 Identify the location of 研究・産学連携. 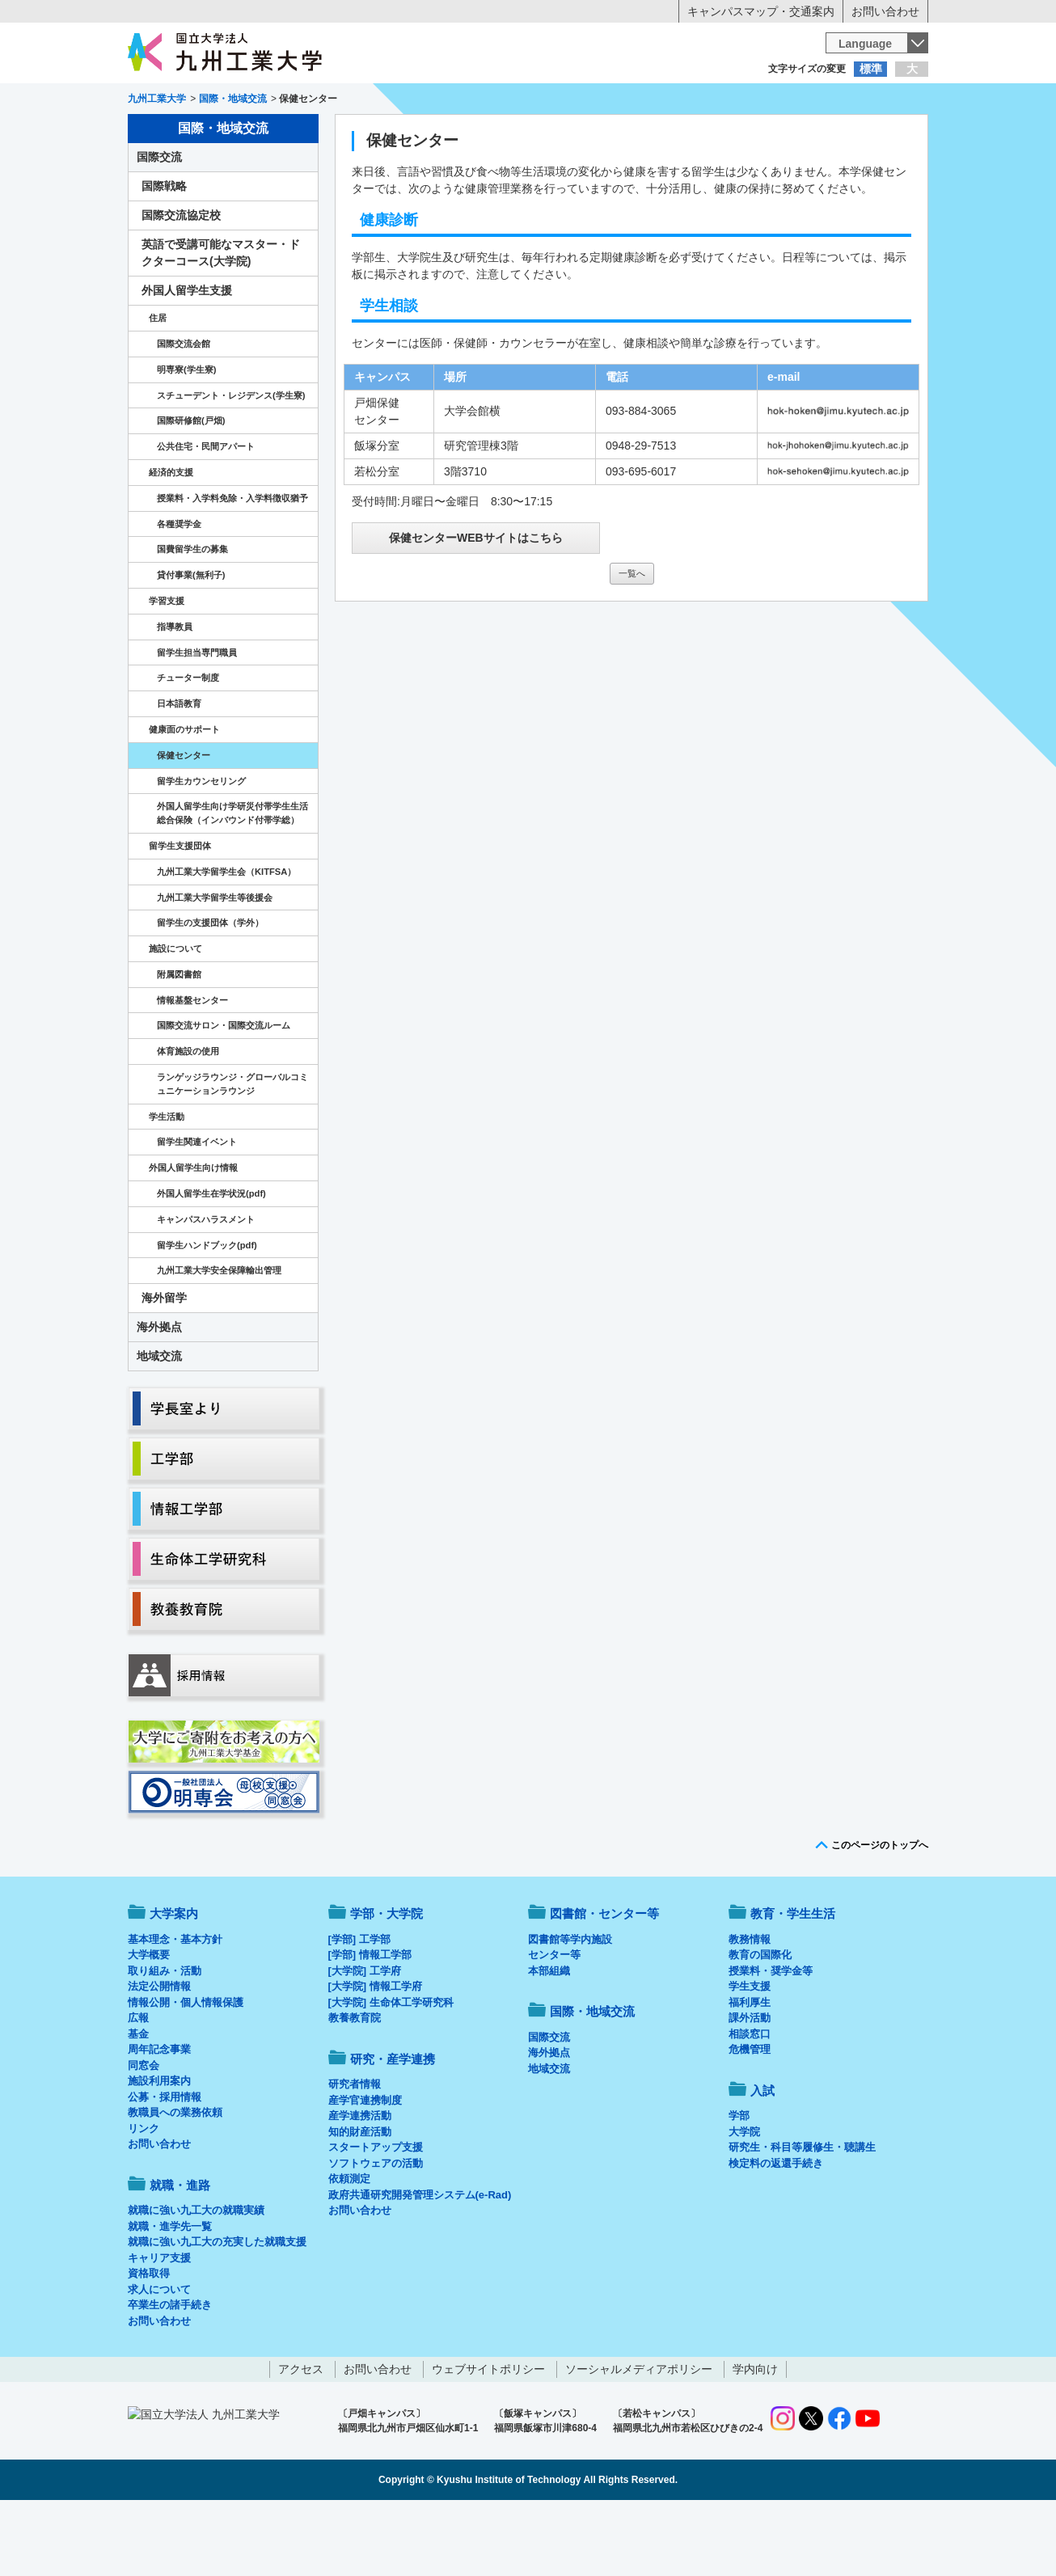
(678, 134).